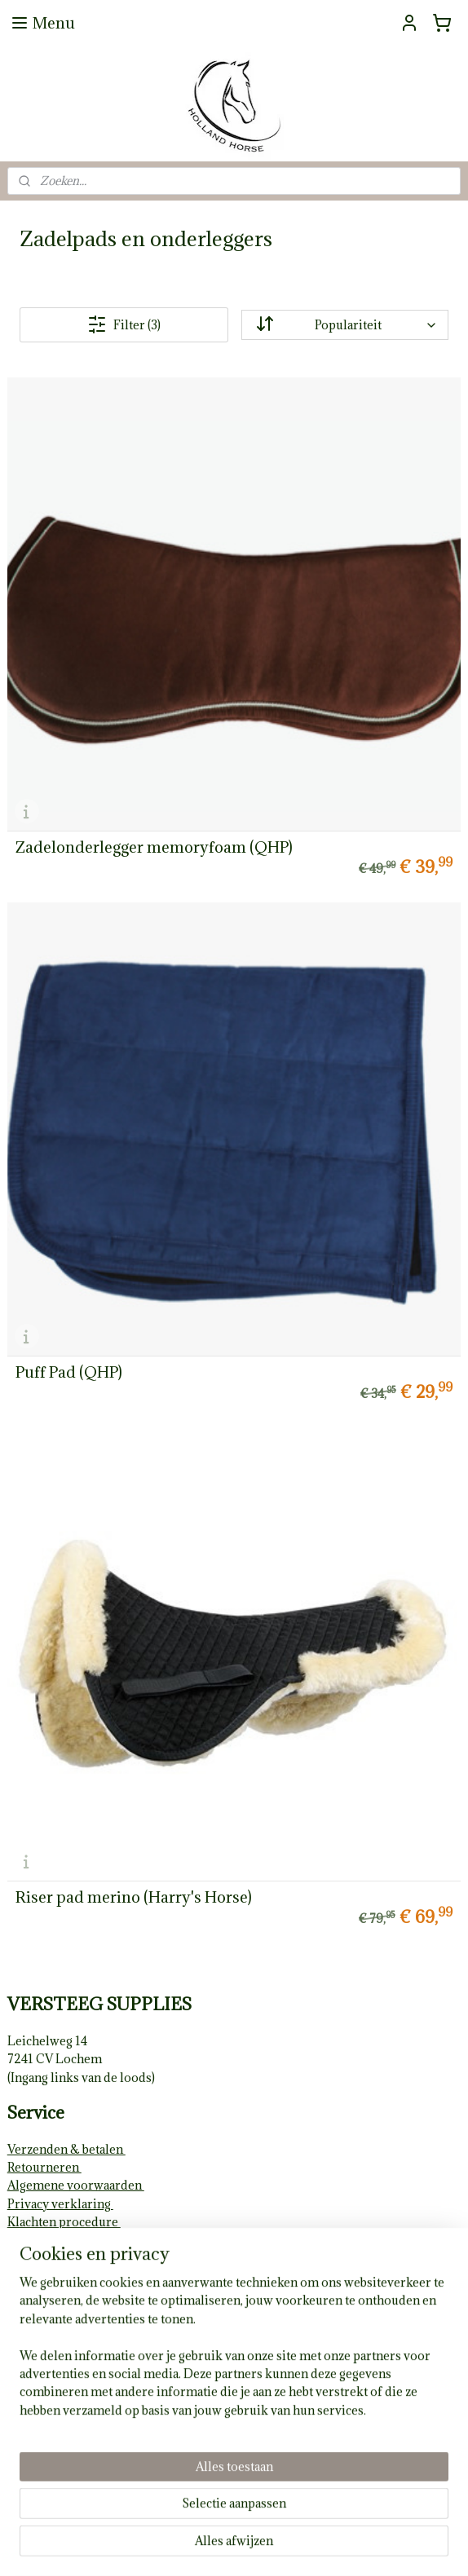 Image resolution: width=468 pixels, height=2576 pixels. What do you see at coordinates (44, 2167) in the screenshot?
I see `Retourneren` at bounding box center [44, 2167].